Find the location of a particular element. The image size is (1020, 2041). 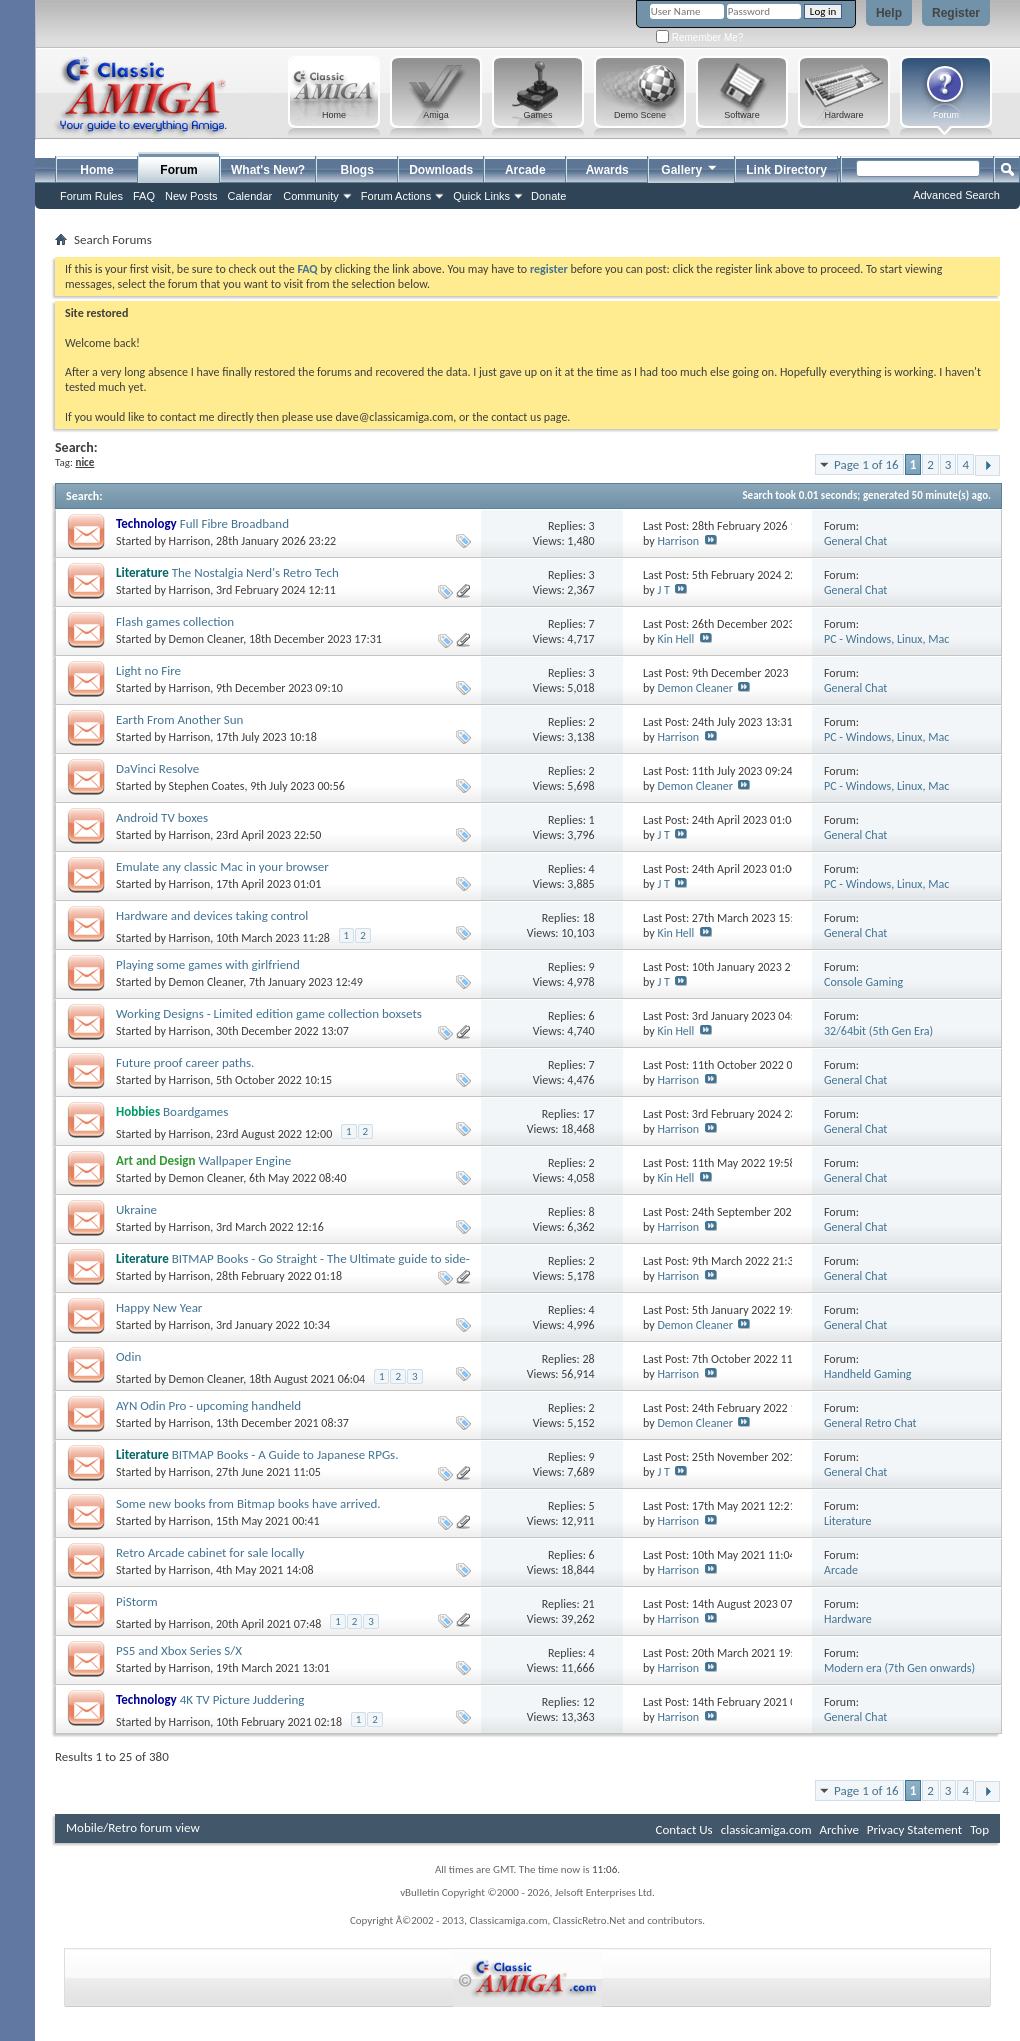

Some new books from Bitmap books have arrived. is located at coordinates (248, 1503).